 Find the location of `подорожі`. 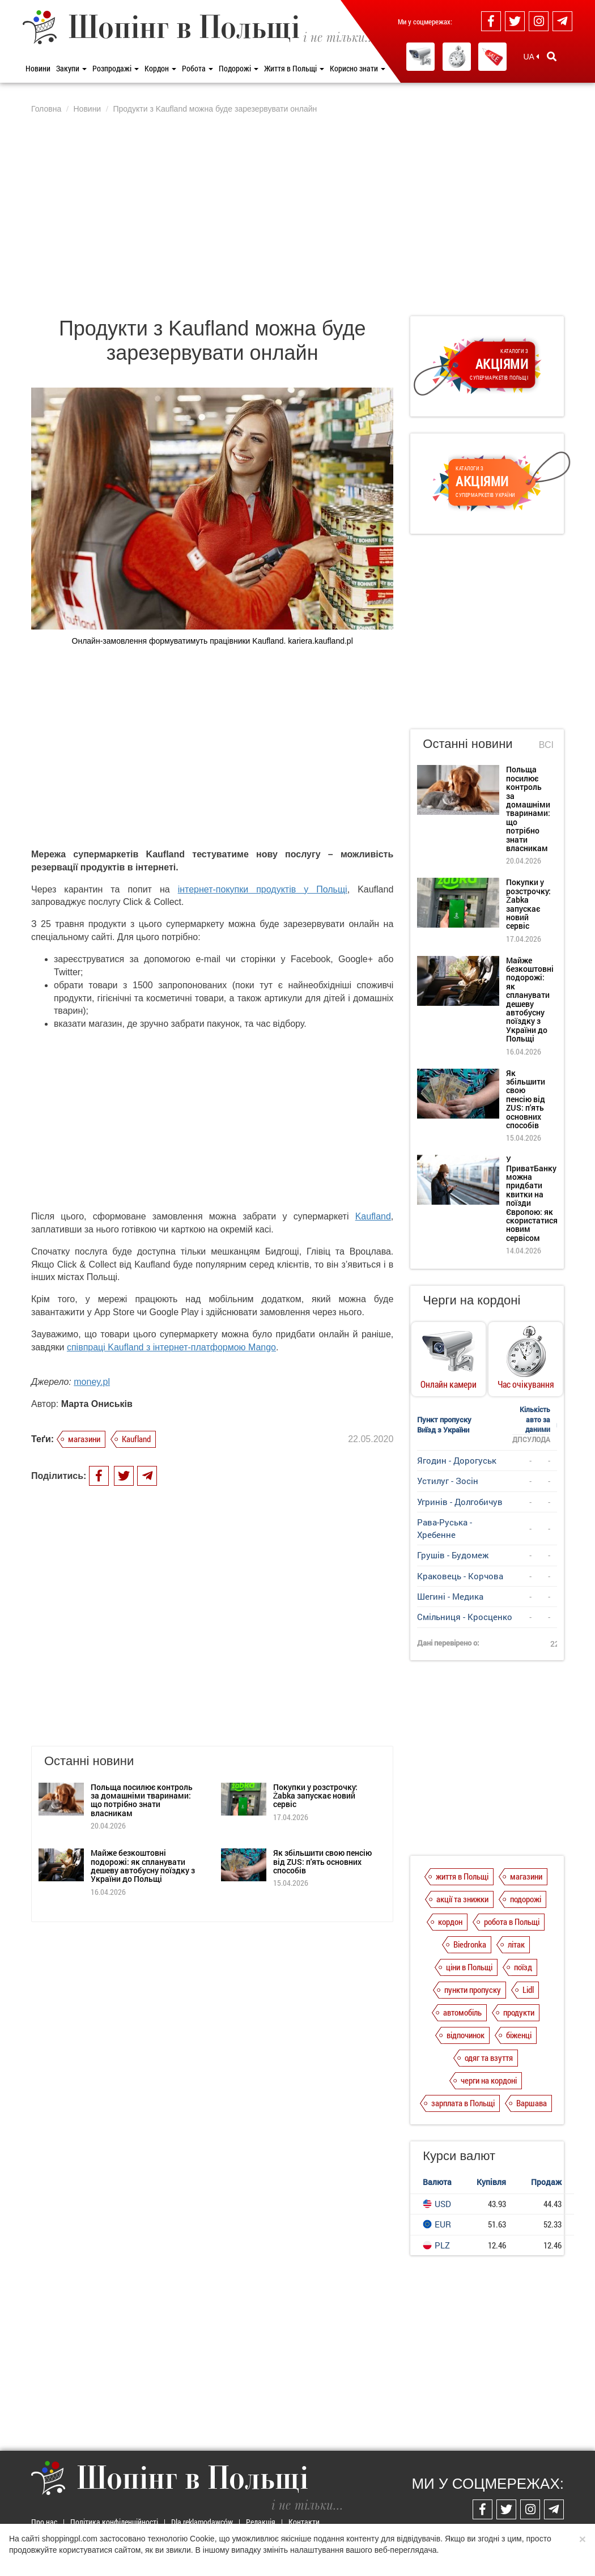

подорожі is located at coordinates (525, 1899).